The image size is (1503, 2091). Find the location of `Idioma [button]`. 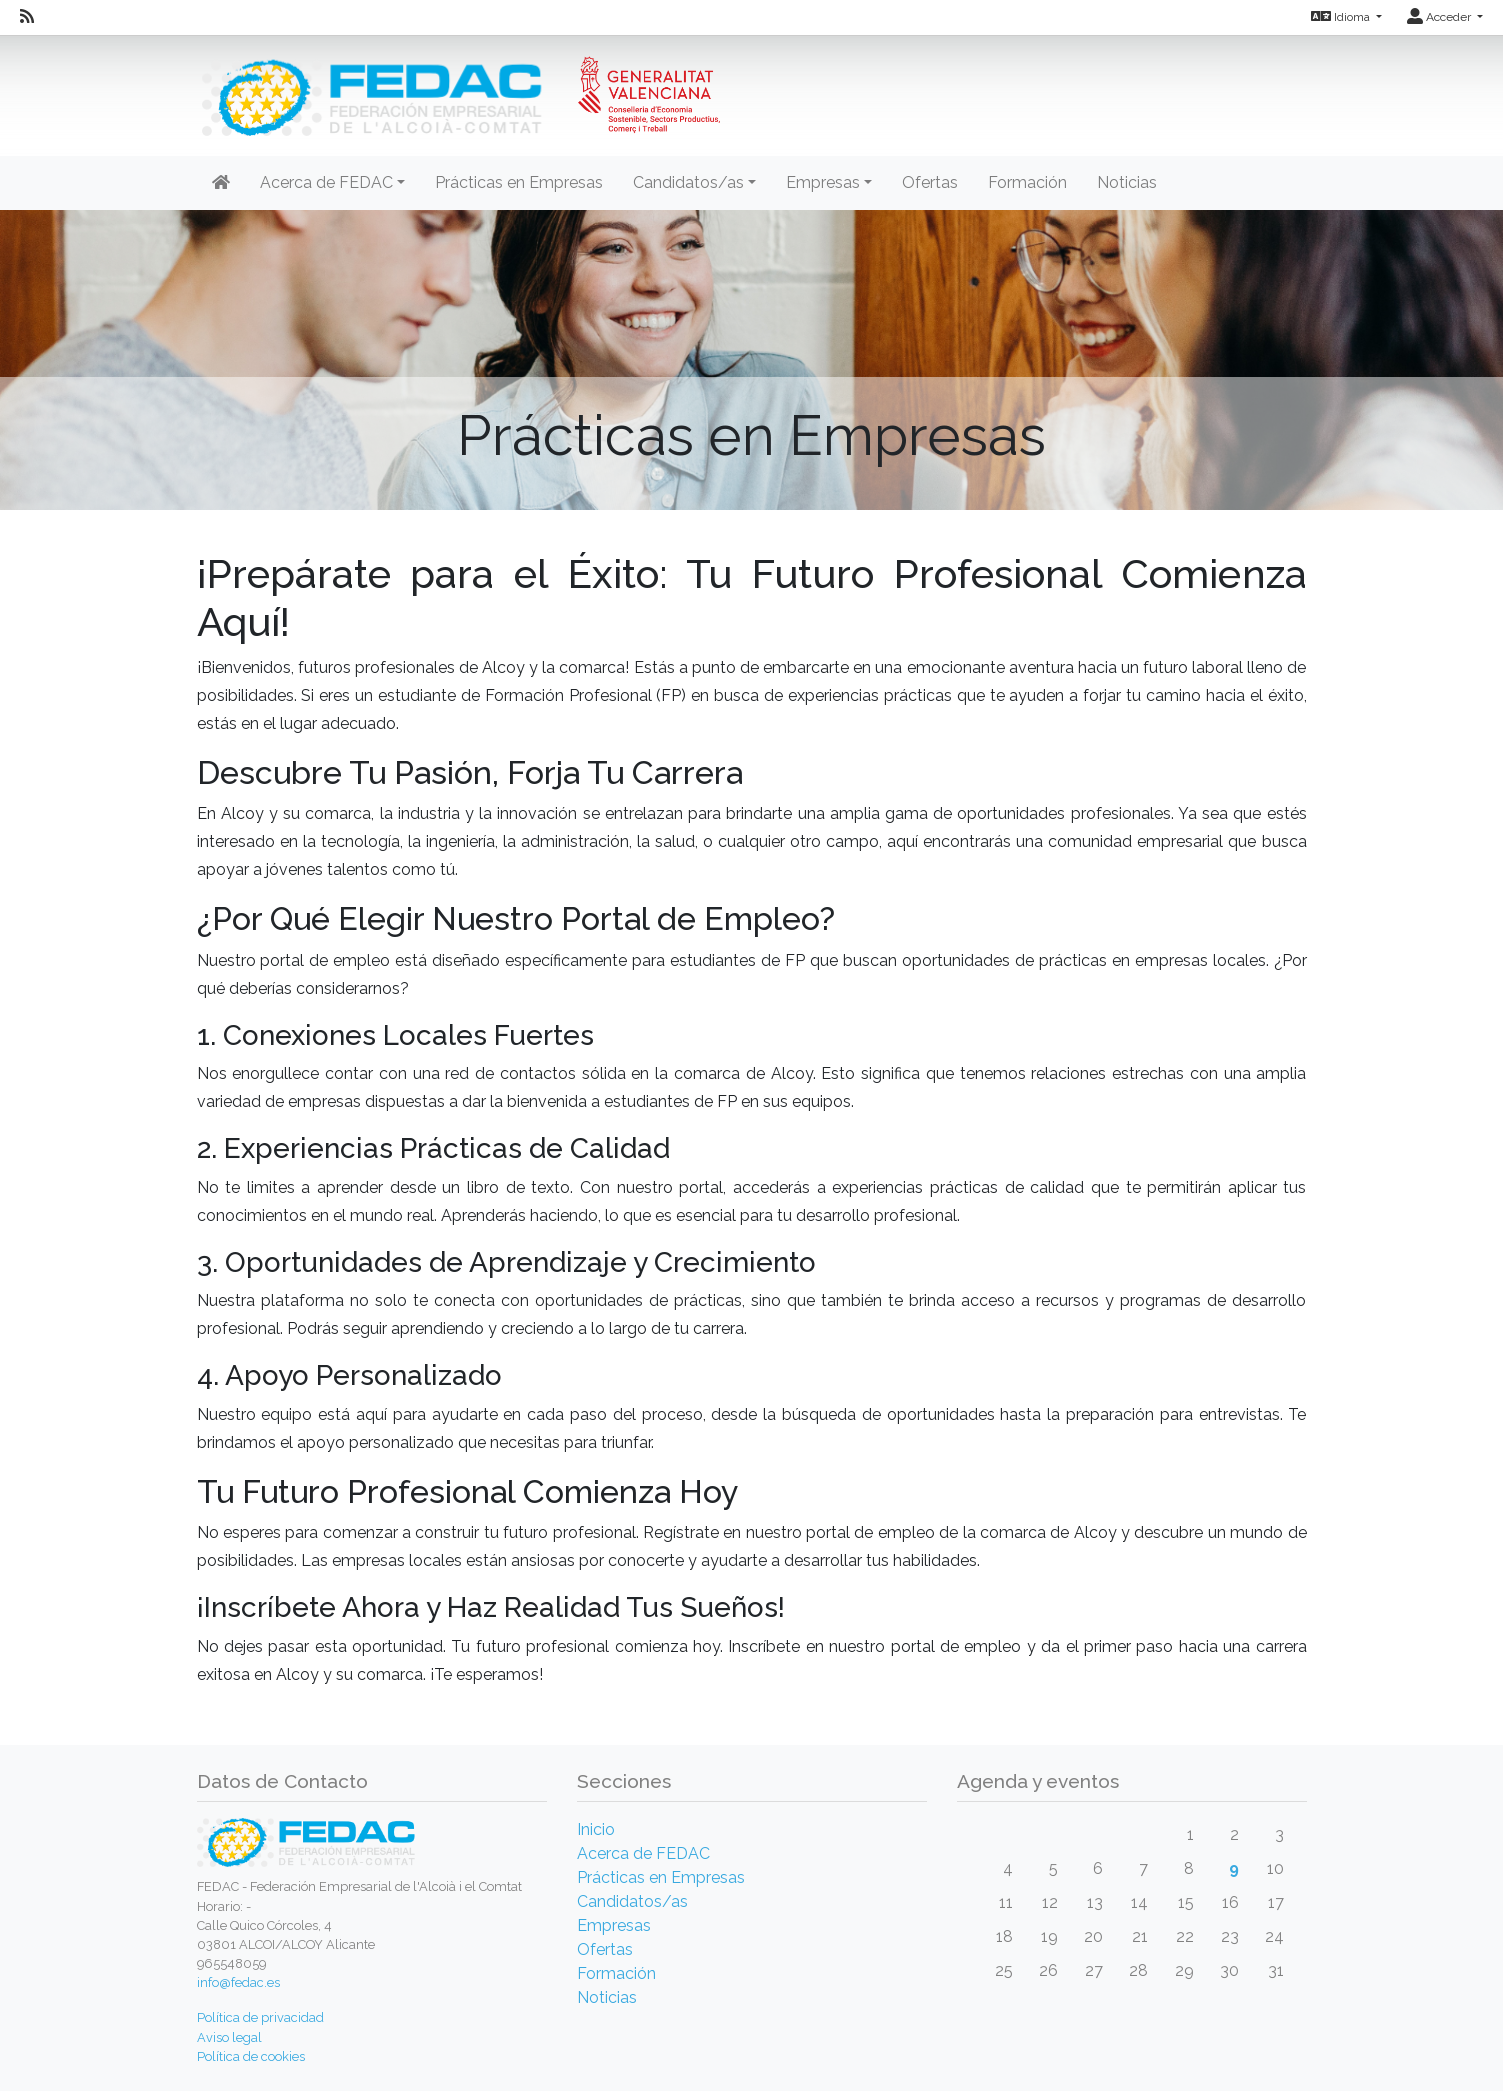

Idioma [button] is located at coordinates (1342, 17).